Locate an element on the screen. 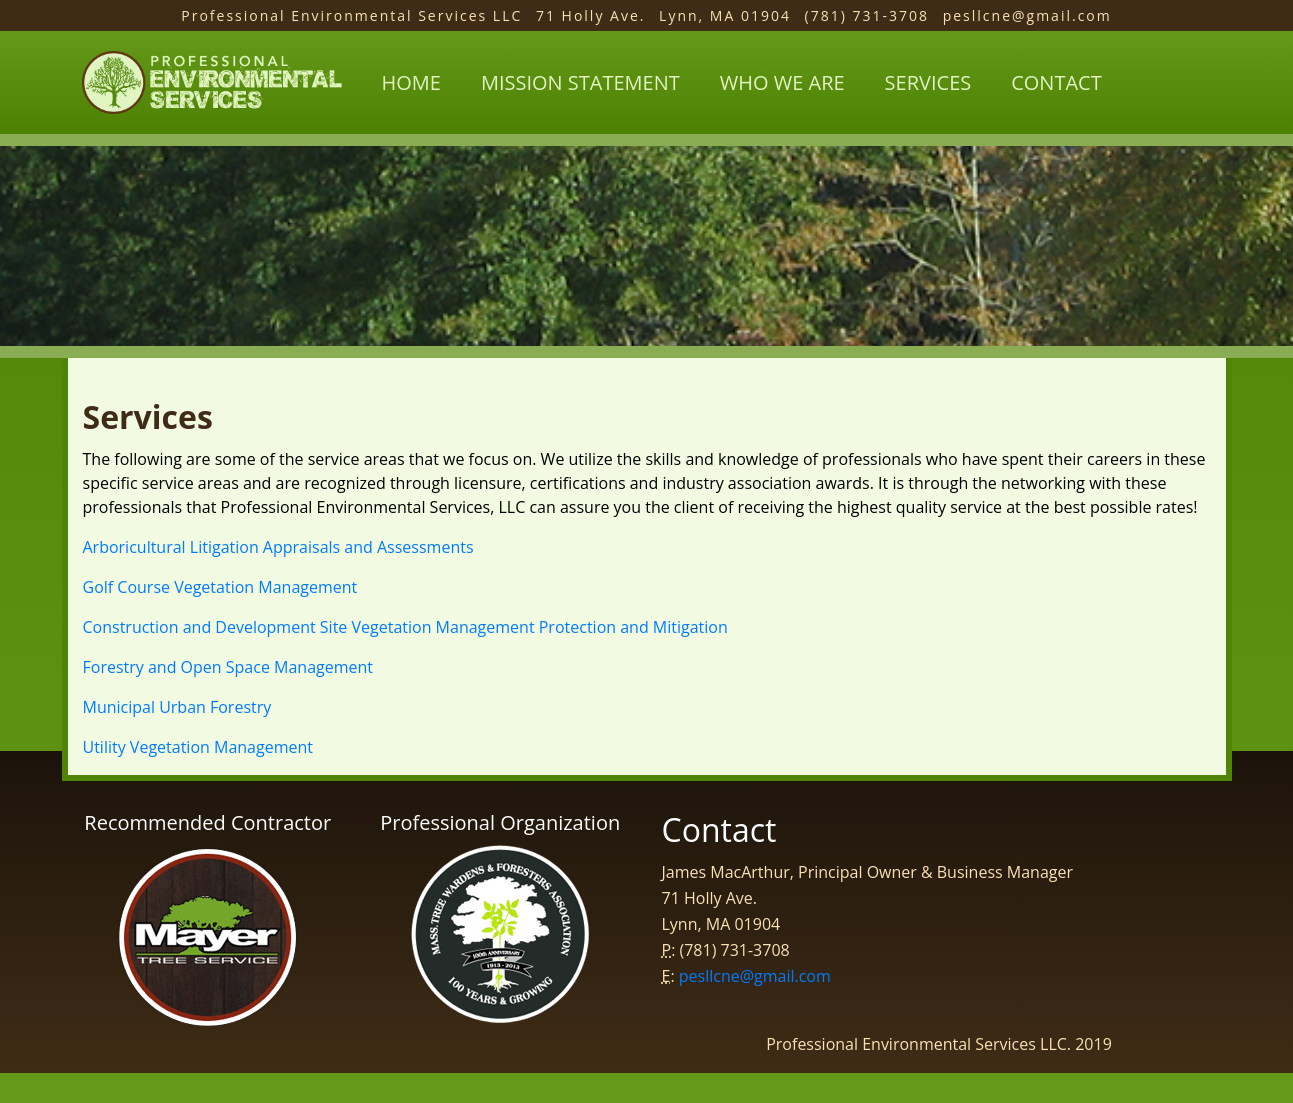 This screenshot has height=1103, width=1293. services is located at coordinates (928, 82).